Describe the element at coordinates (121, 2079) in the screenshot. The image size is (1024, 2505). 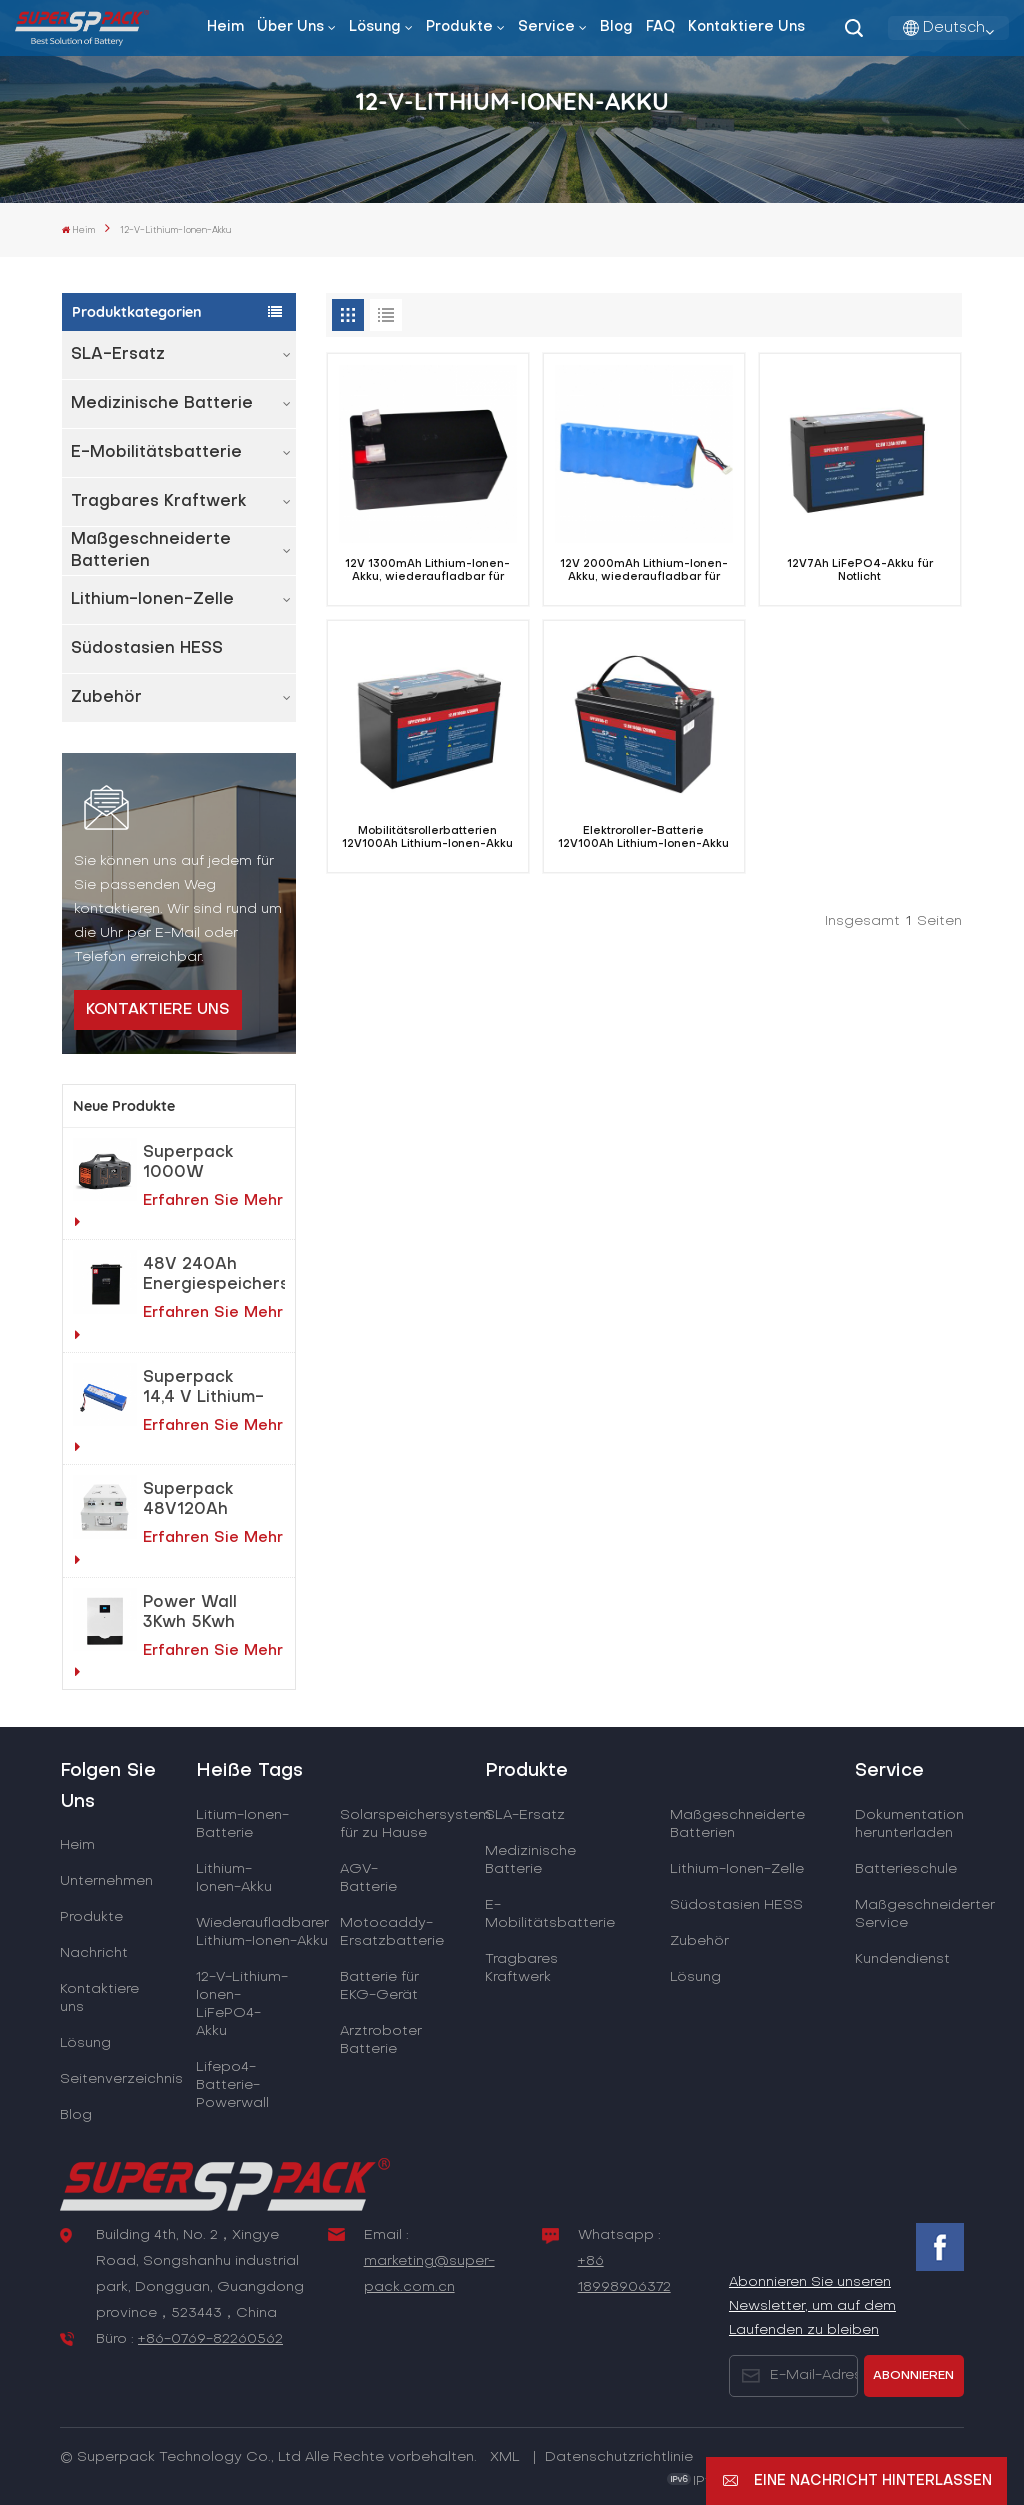
I see `Seitenverzeichnis` at that location.